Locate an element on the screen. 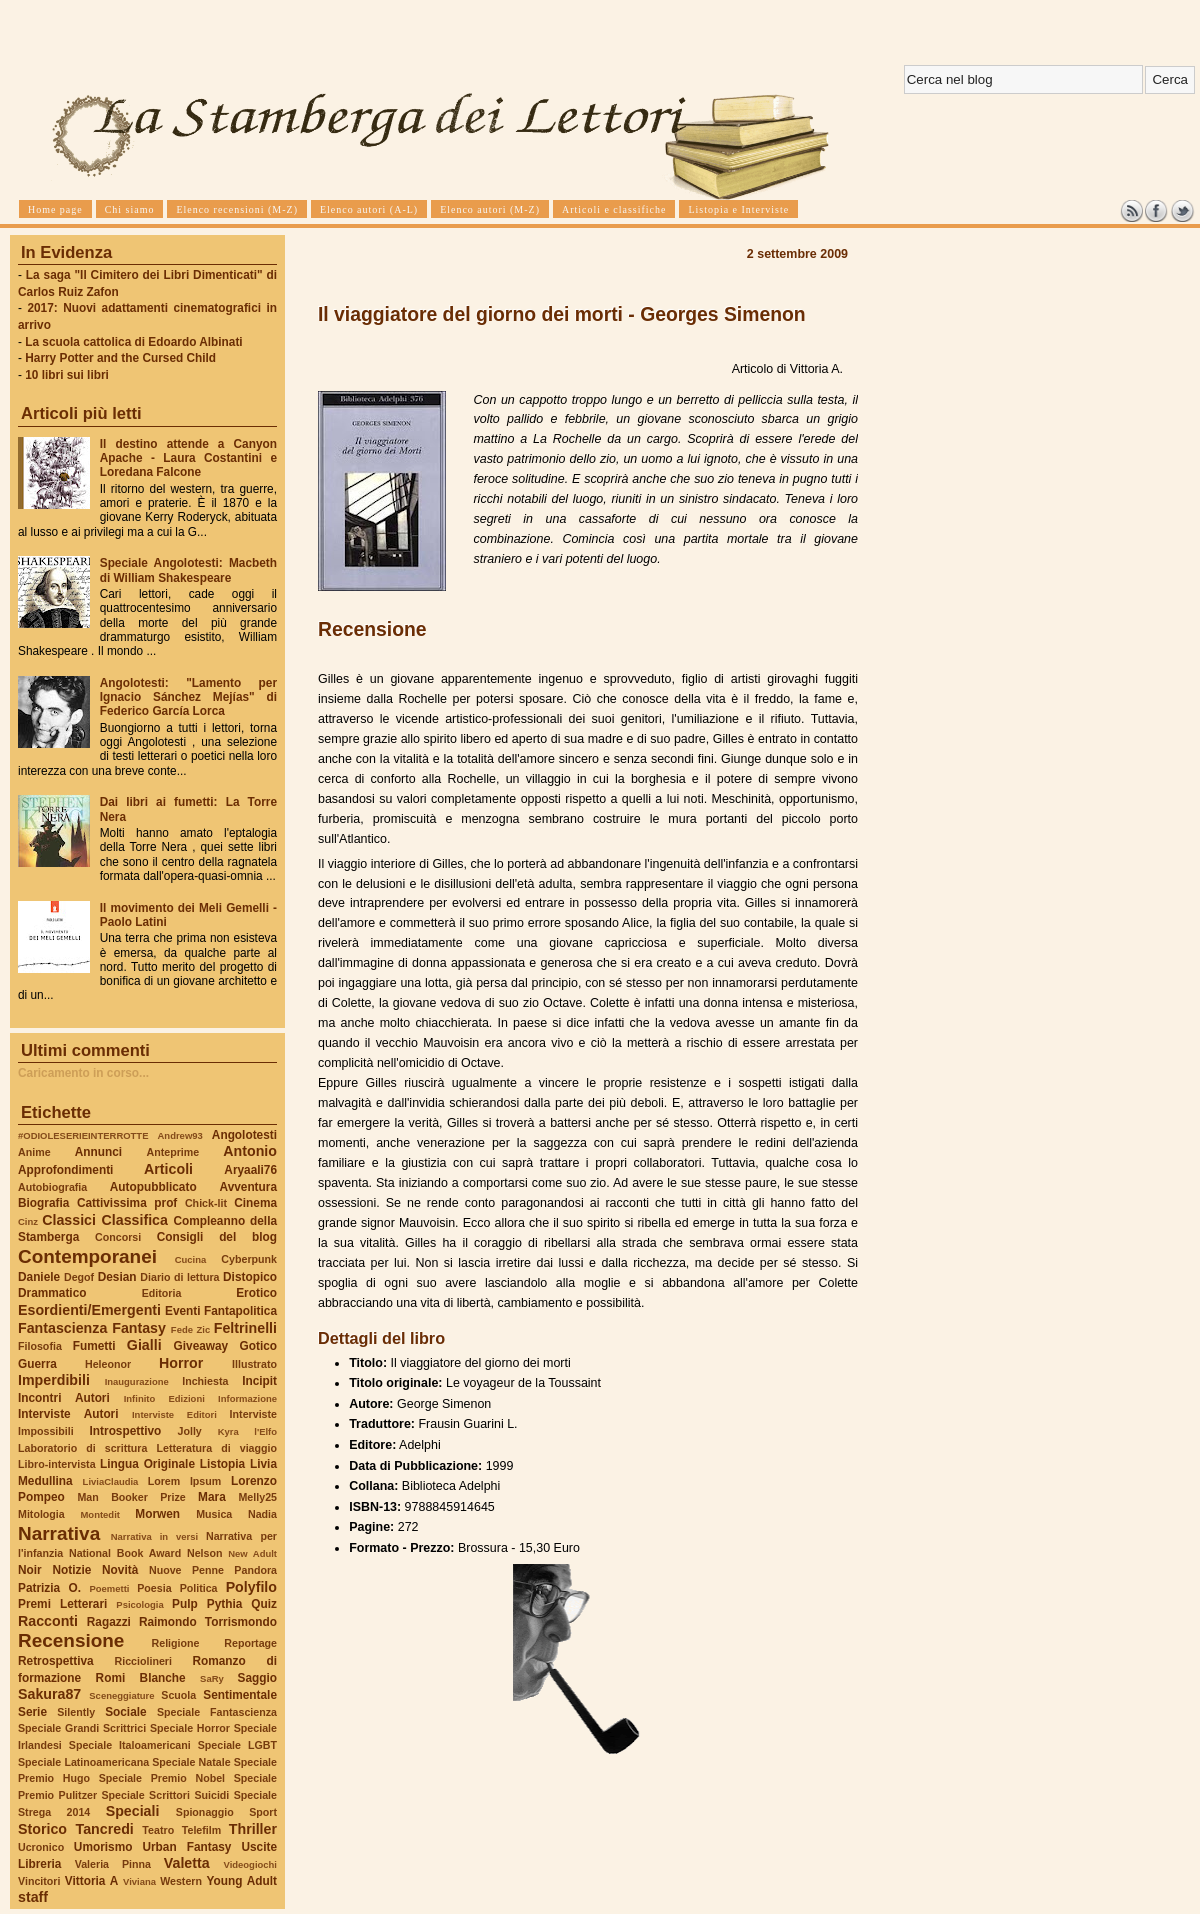 This screenshot has height=1914, width=1200. Chick-lit is located at coordinates (206, 1203).